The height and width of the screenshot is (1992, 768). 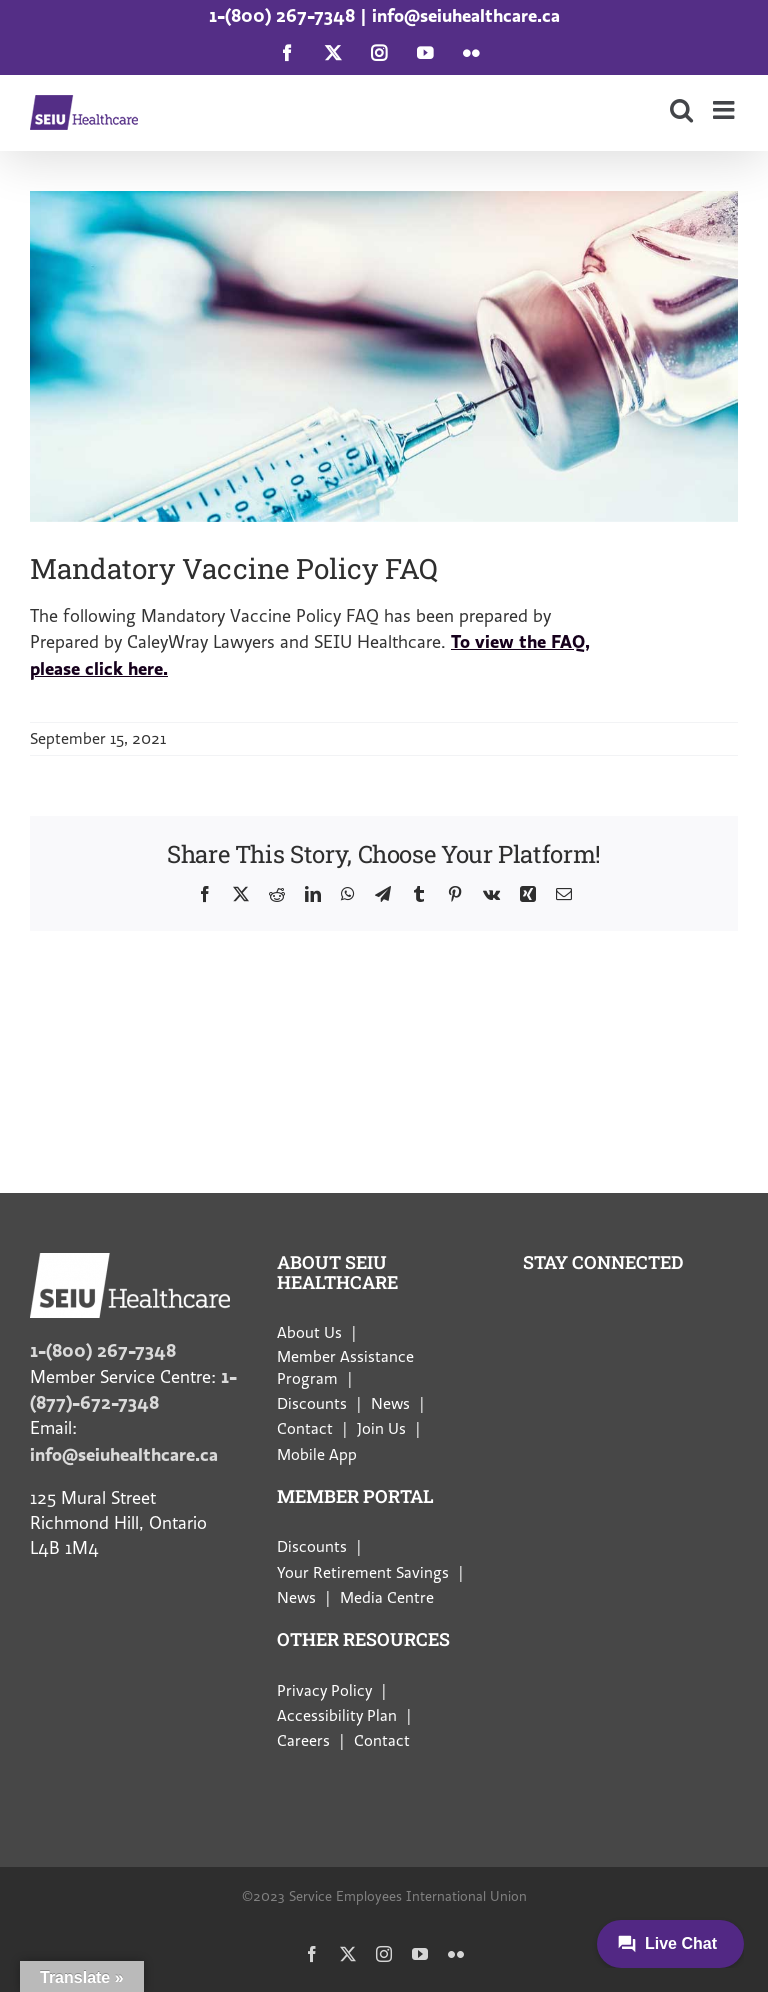 I want to click on Join Us, so click(x=381, y=1429).